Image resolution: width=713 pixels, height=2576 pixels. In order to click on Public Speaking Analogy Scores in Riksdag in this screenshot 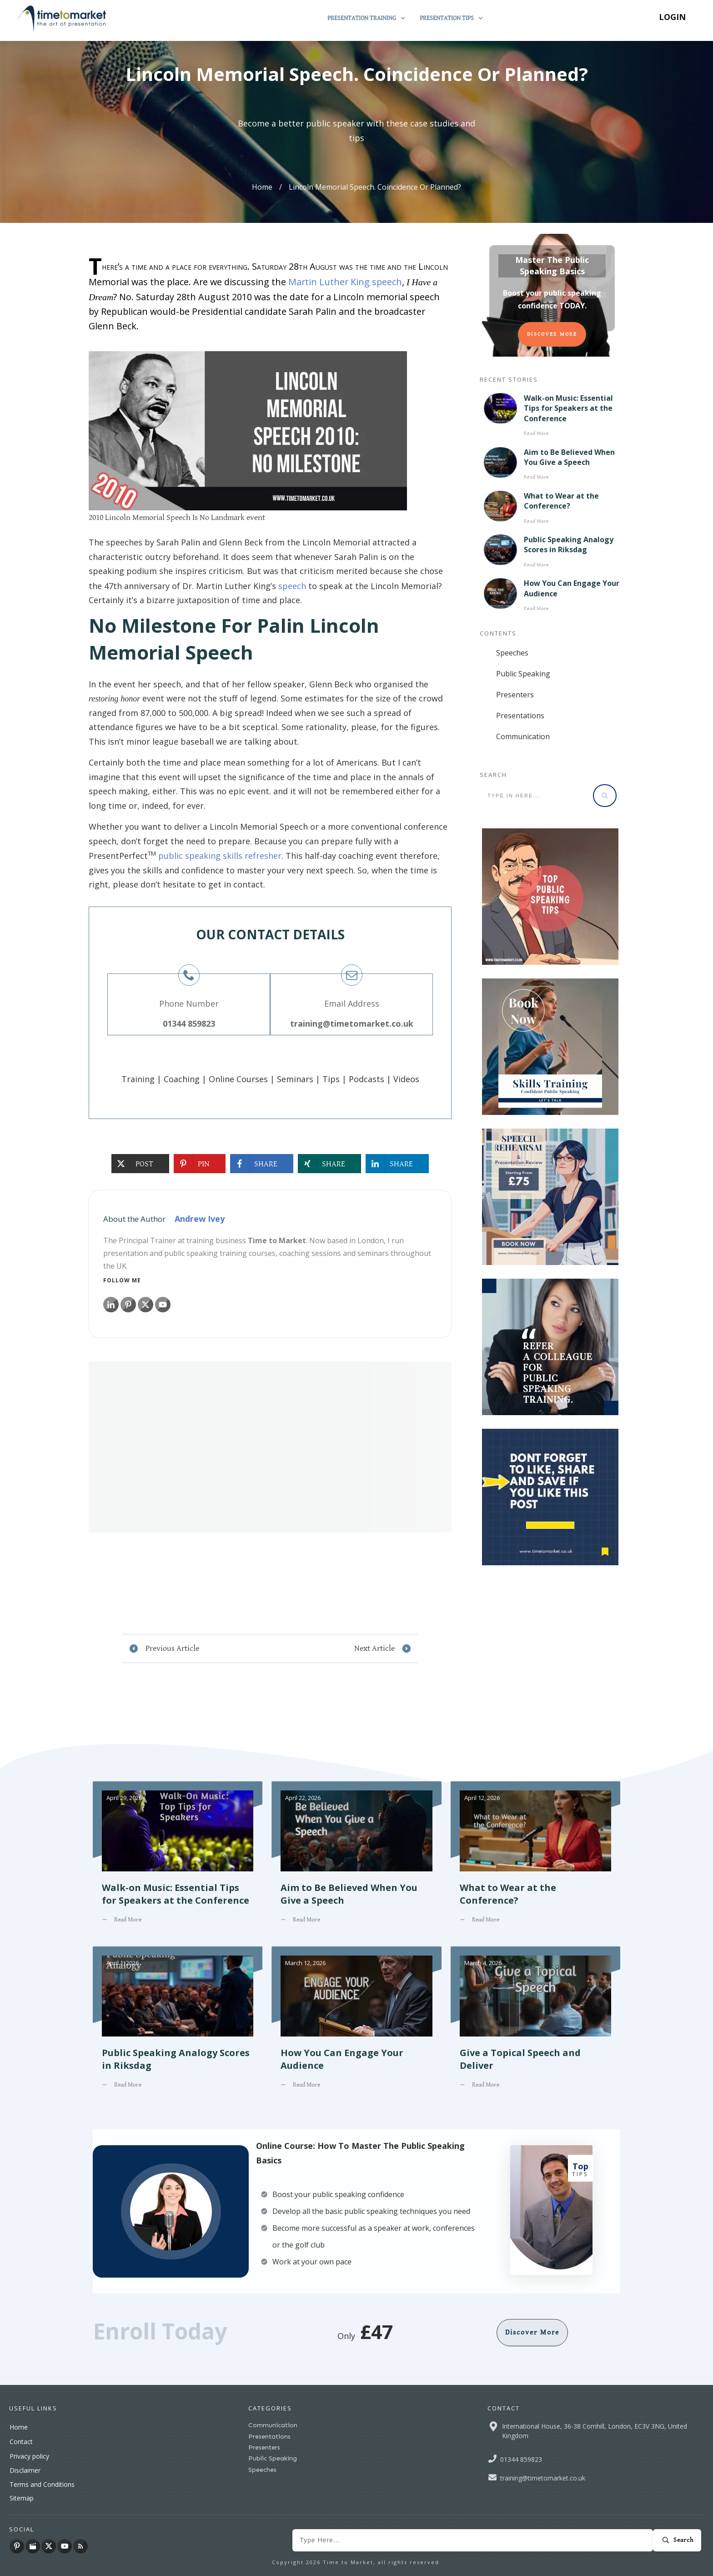, I will do `click(568, 544)`.